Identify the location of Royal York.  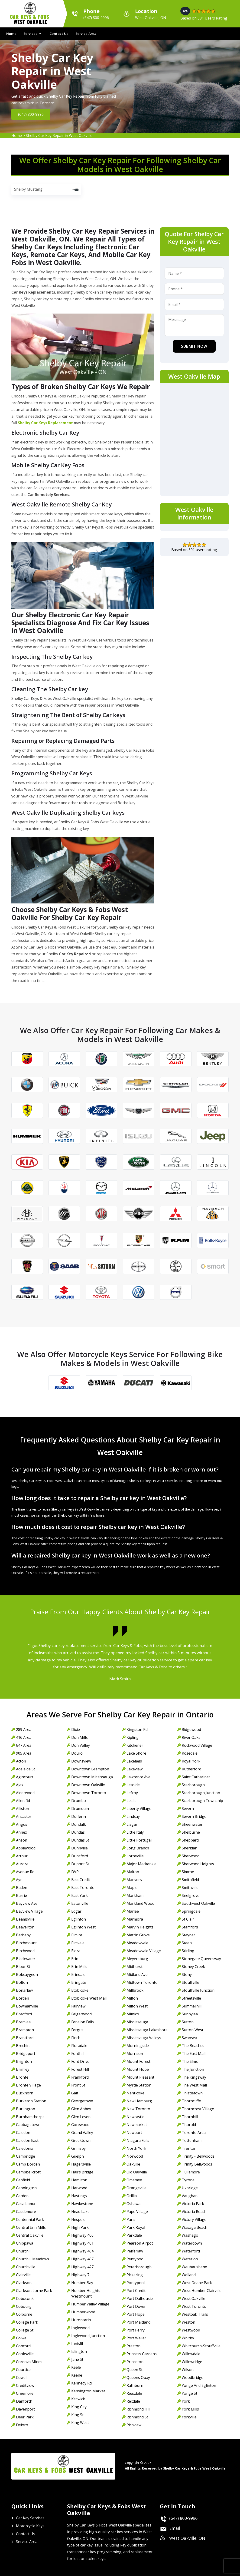
(191, 1761).